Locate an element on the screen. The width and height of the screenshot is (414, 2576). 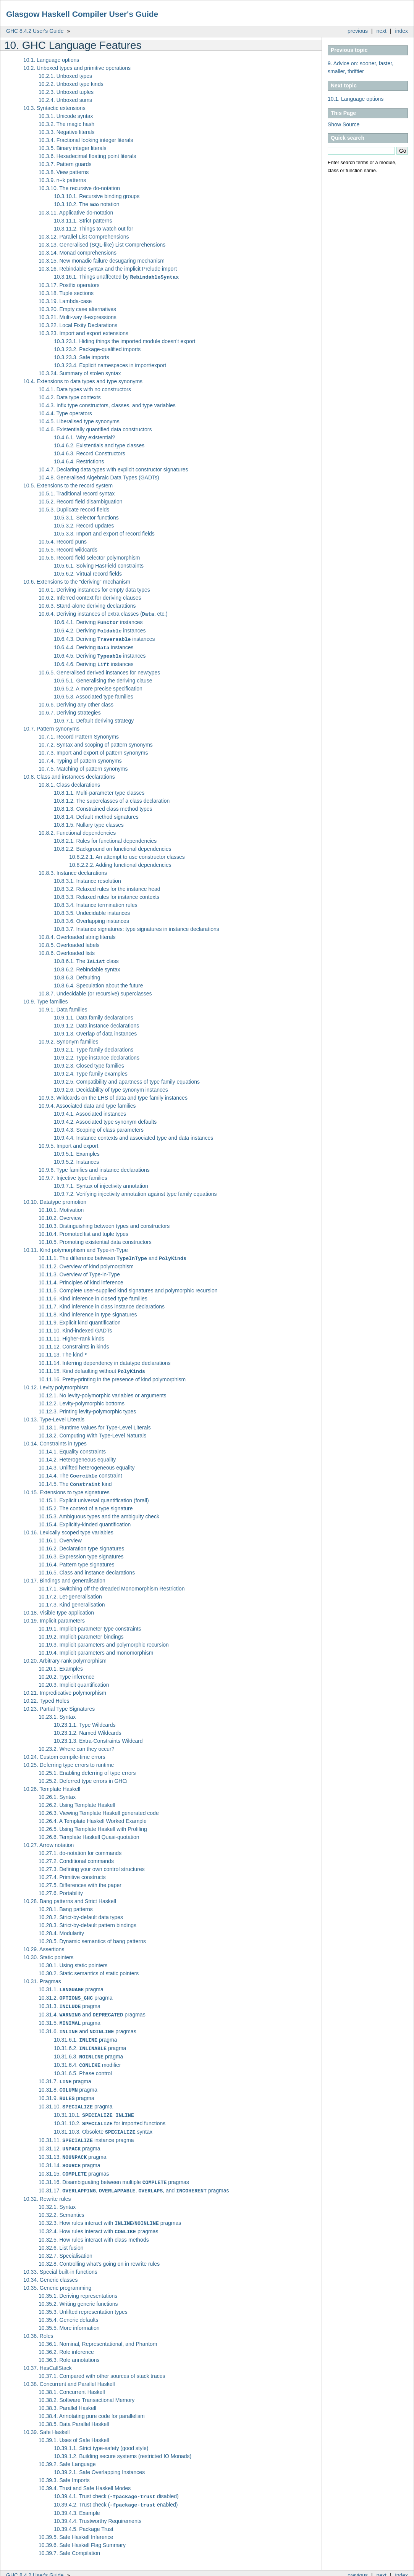
10.8.5. Overloaded labels is located at coordinates (69, 942).